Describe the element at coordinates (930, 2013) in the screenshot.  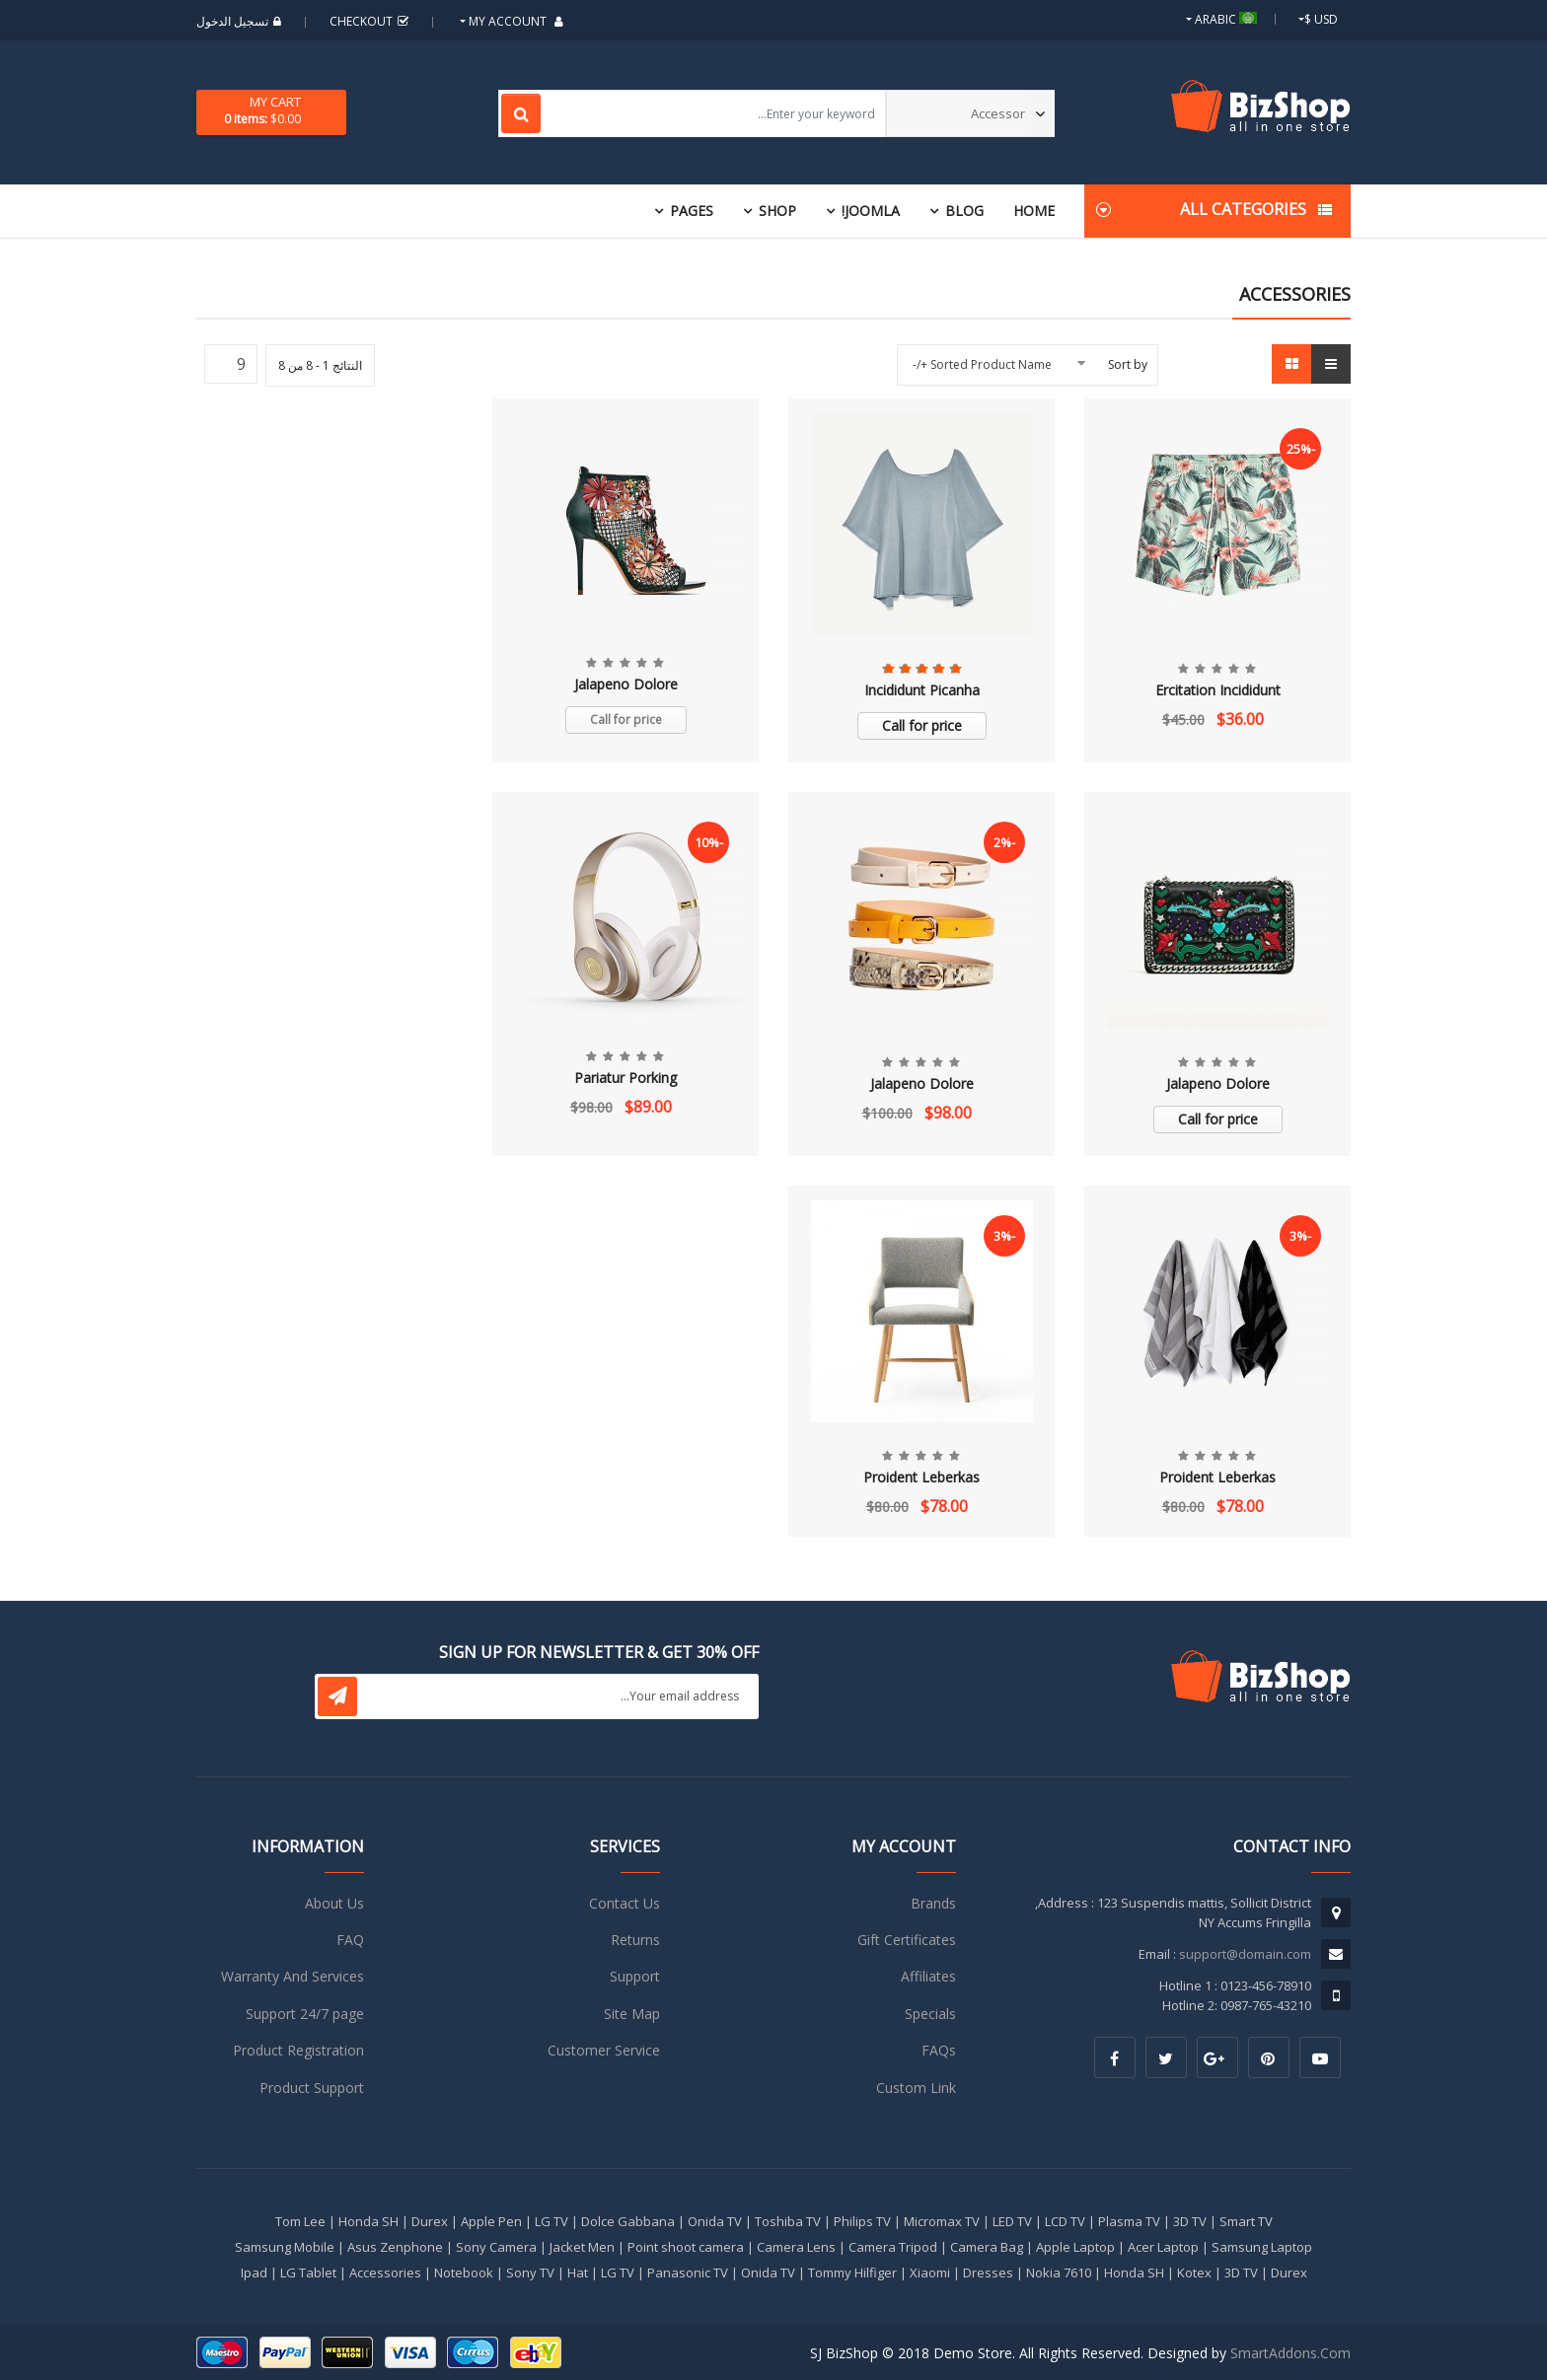
I see `Specials` at that location.